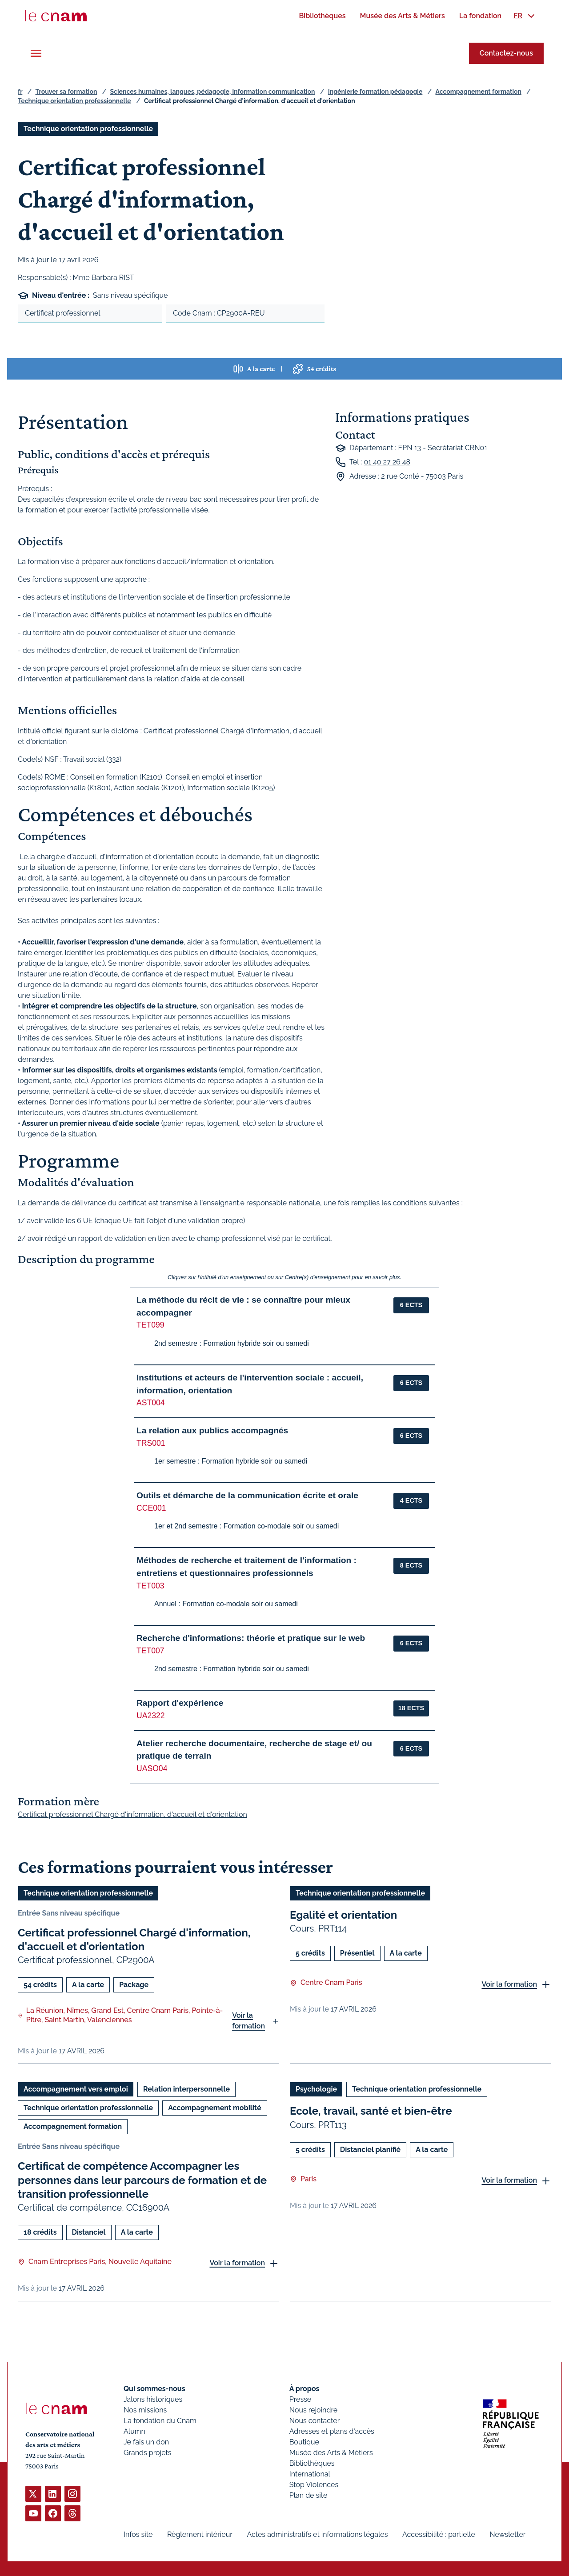 This screenshot has width=569, height=2576. I want to click on Newsletter, so click(507, 2534).